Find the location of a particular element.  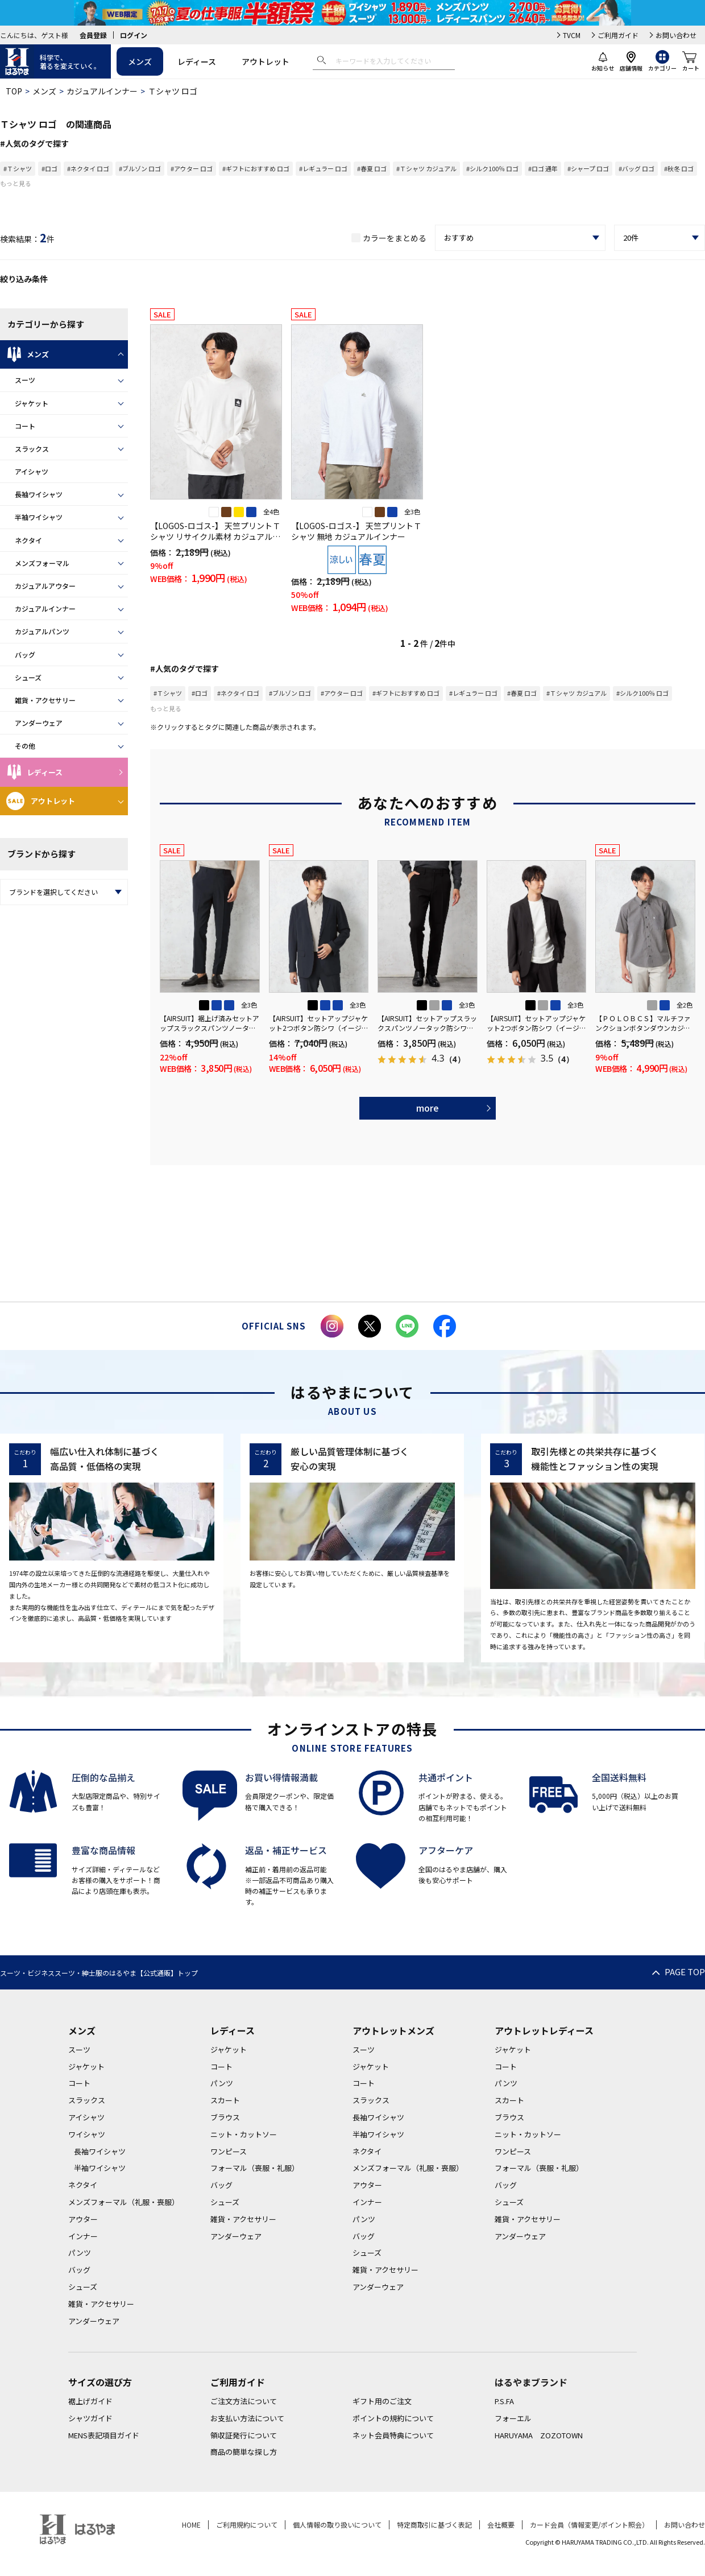

アウトレットレディース is located at coordinates (544, 2030).